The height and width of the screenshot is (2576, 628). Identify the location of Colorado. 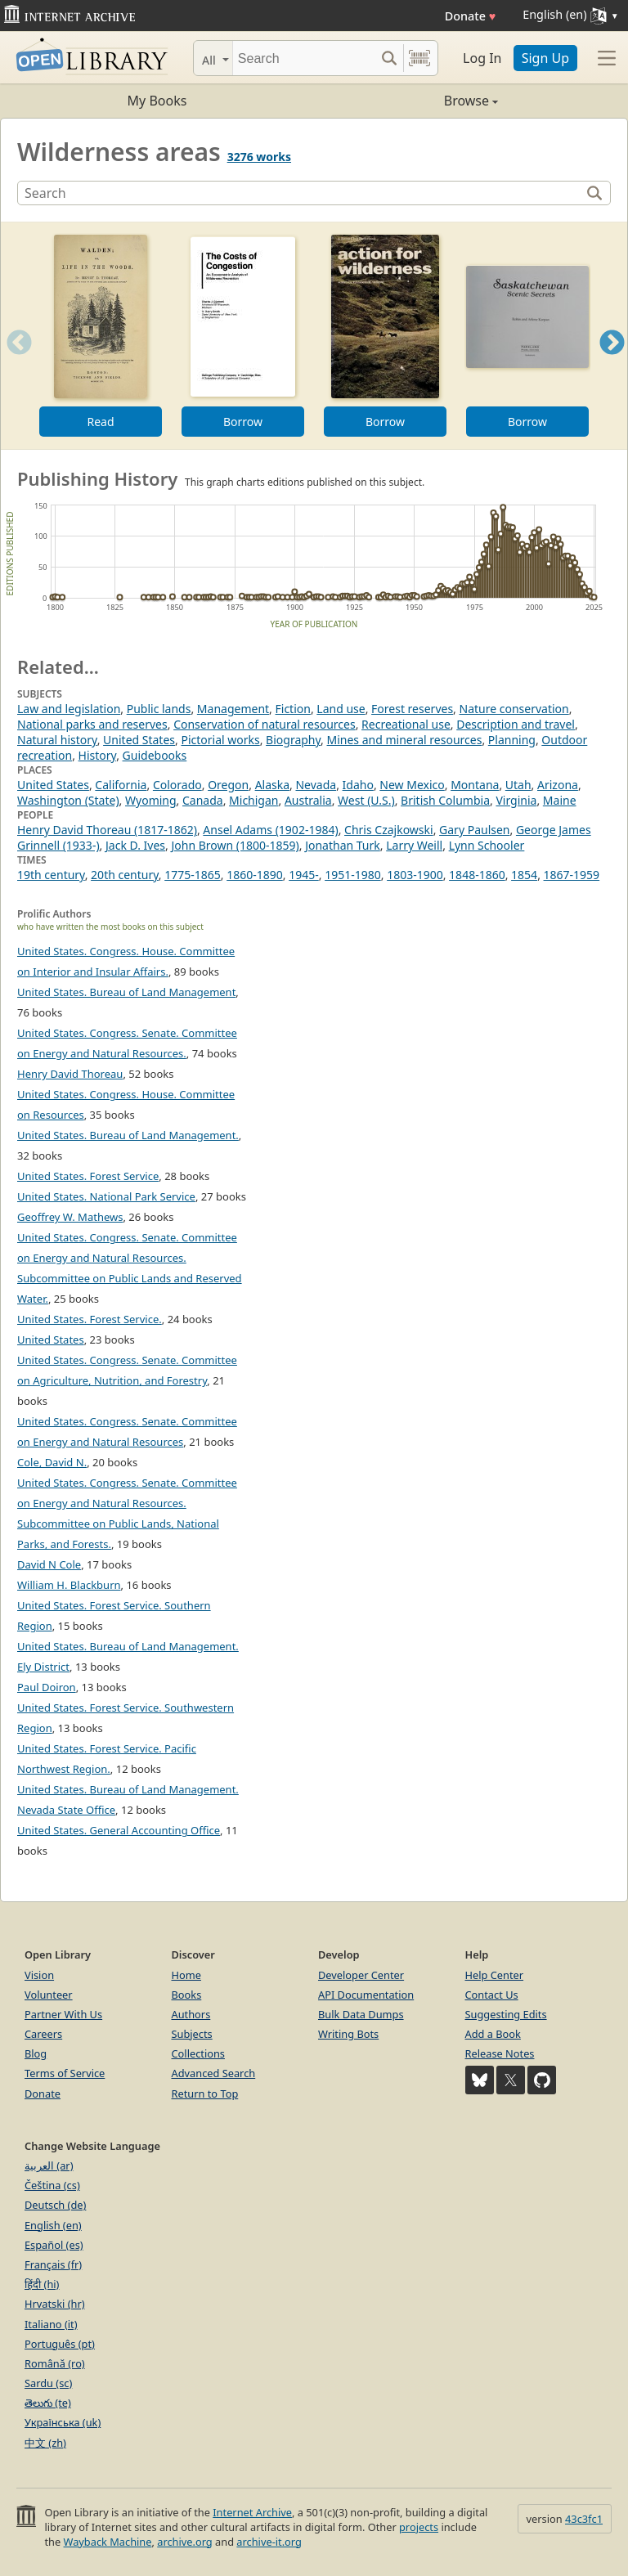
(177, 784).